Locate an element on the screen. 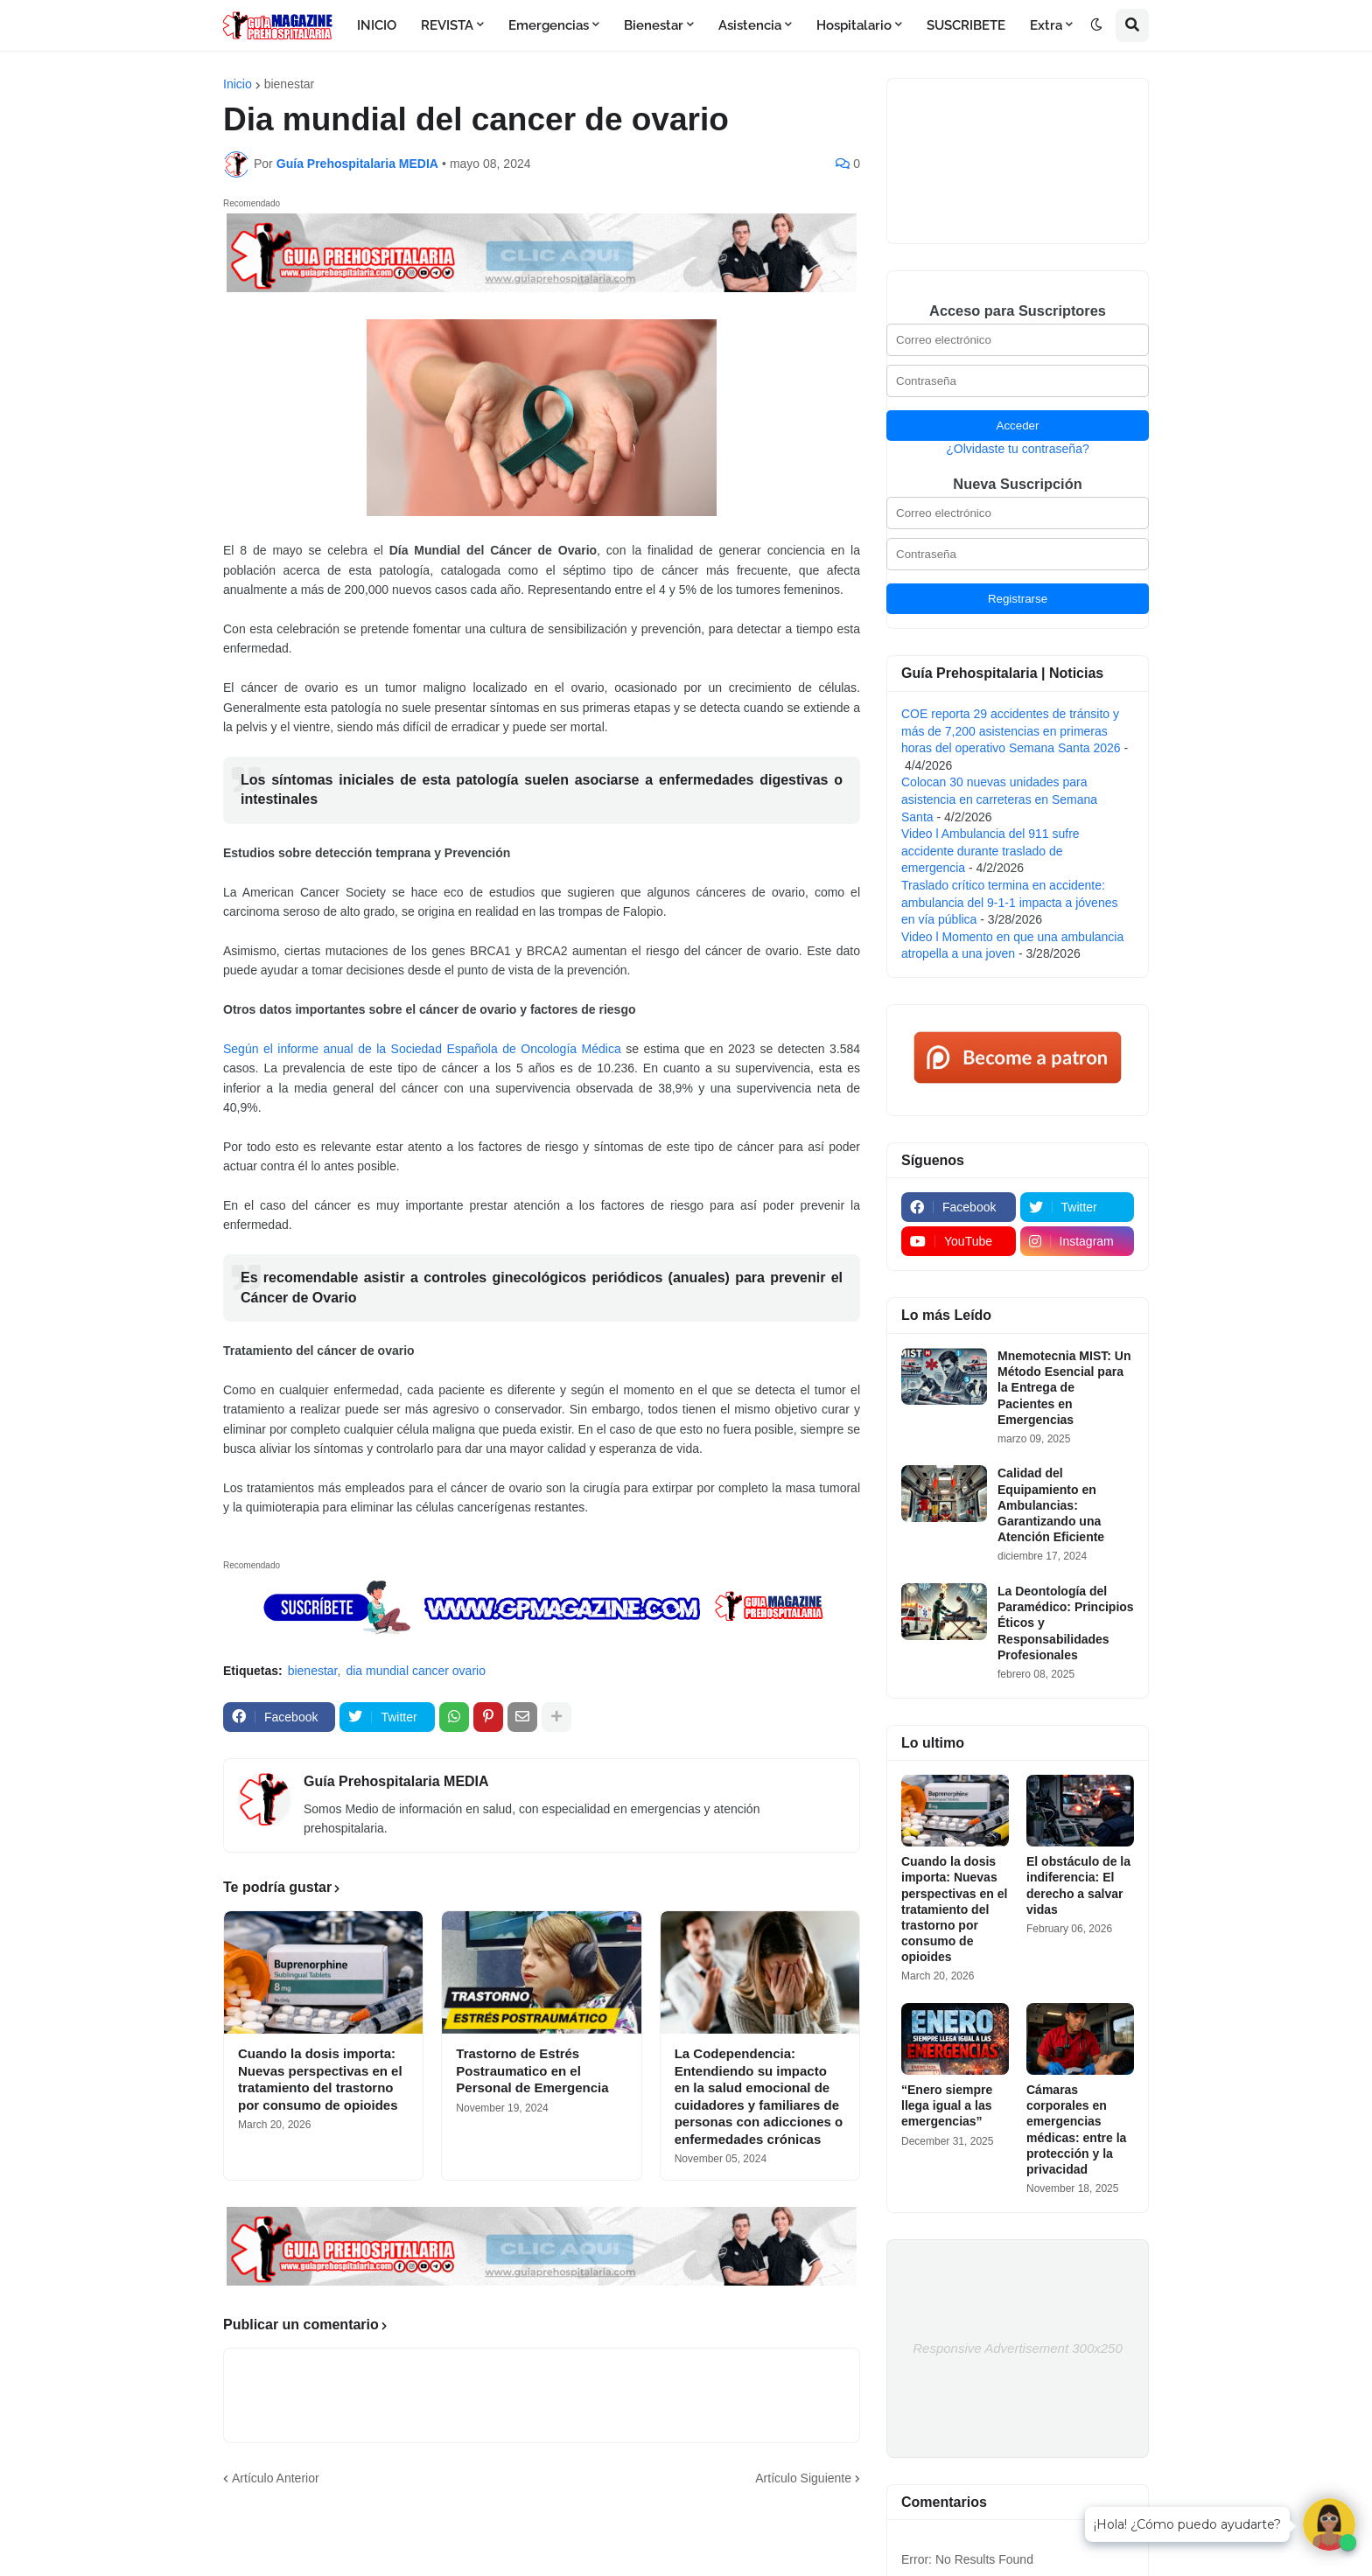 The image size is (1372, 2576). [button] is located at coordinates (1096, 25).